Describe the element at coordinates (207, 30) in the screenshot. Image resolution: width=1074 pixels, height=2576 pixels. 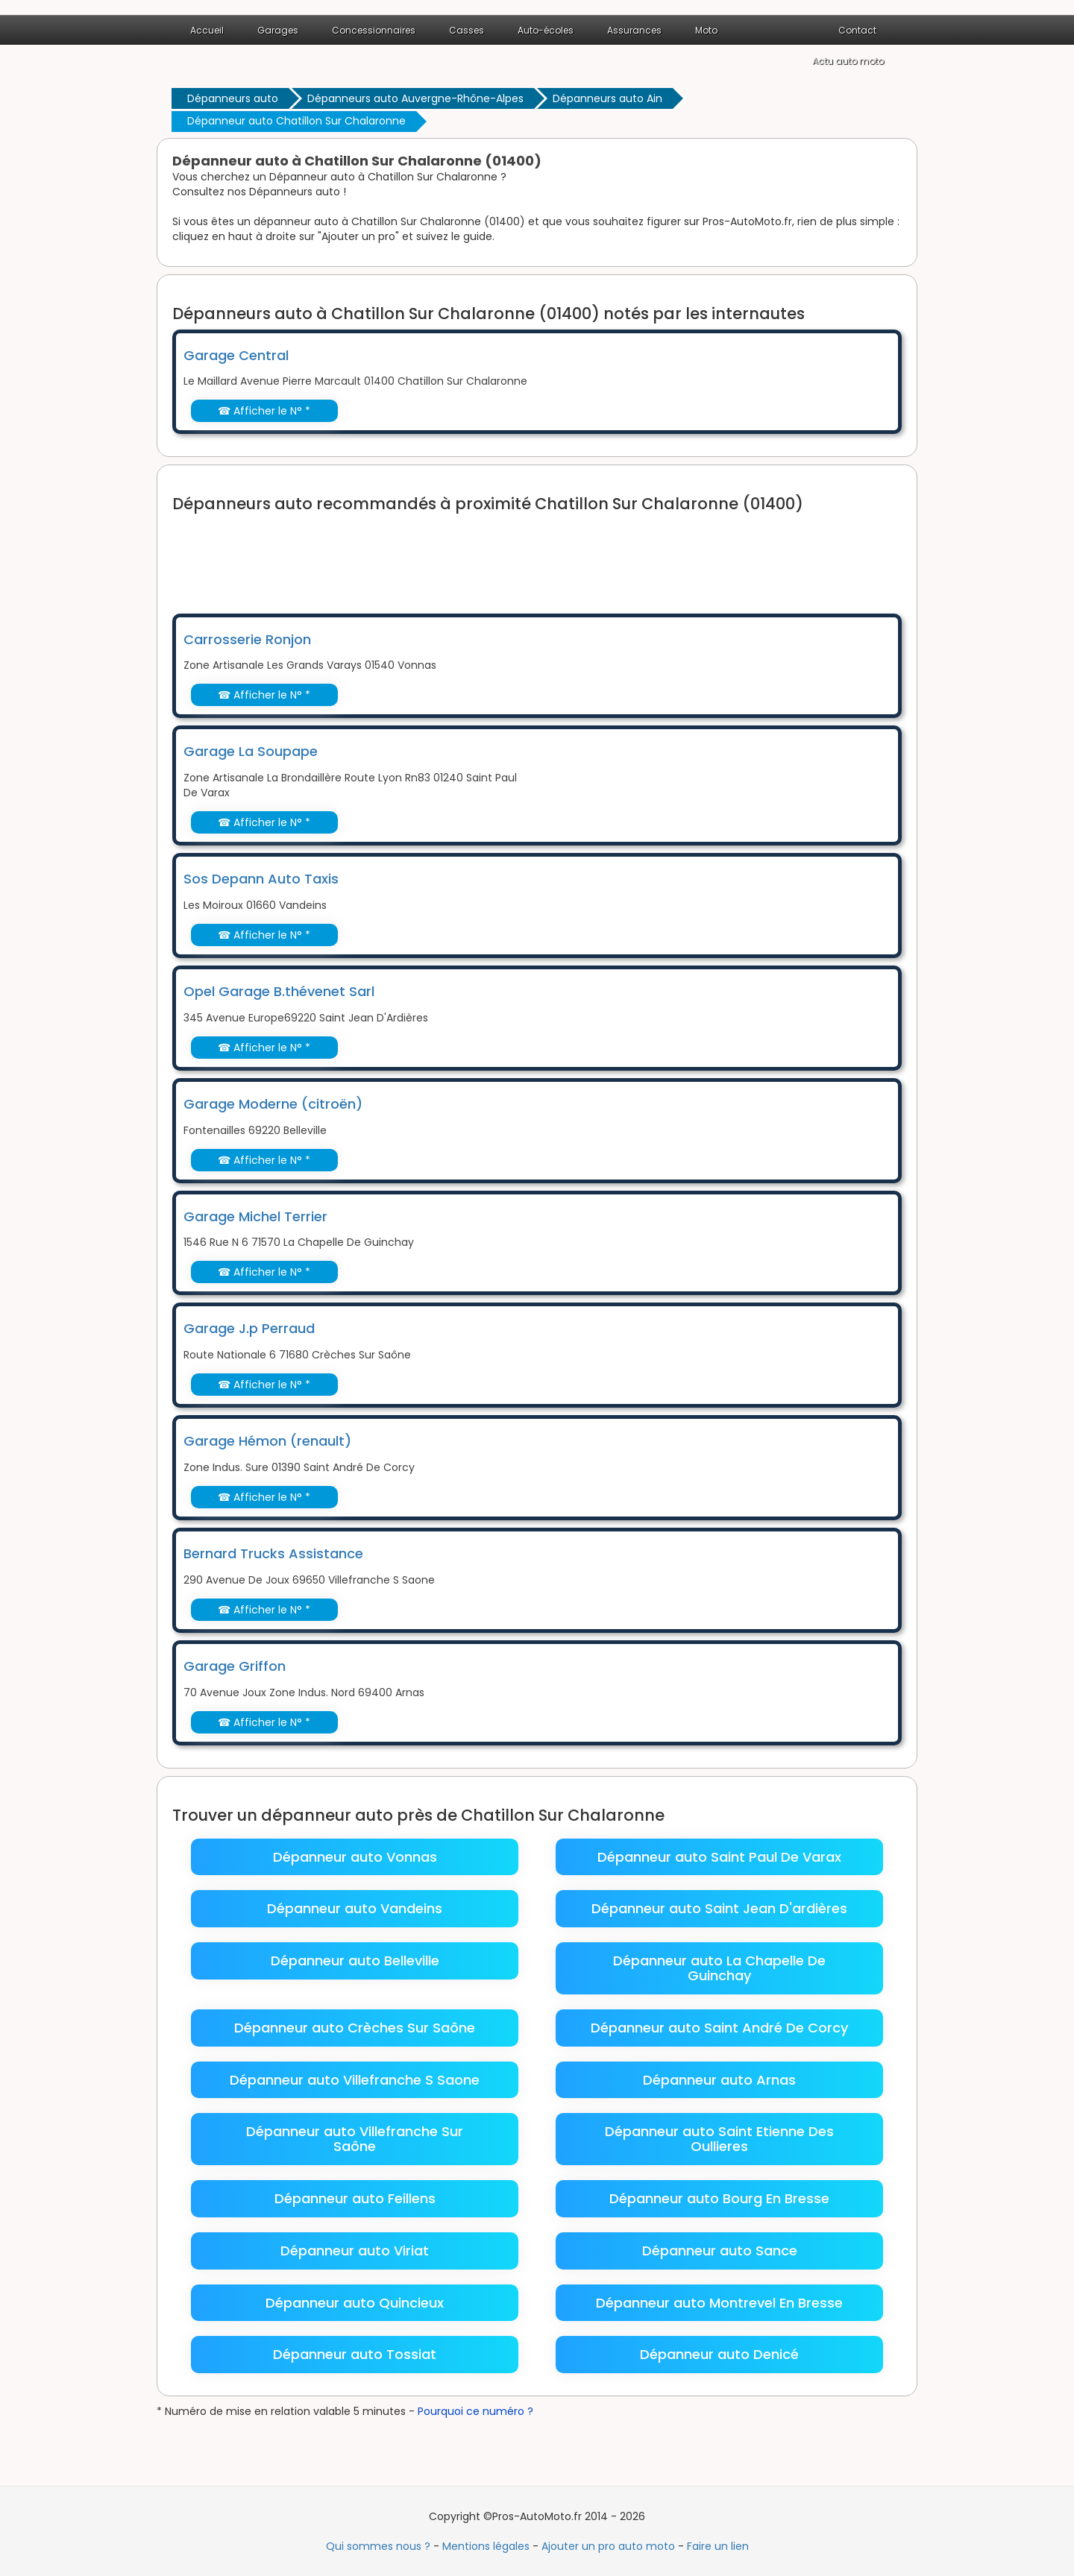
I see `Accueil` at that location.